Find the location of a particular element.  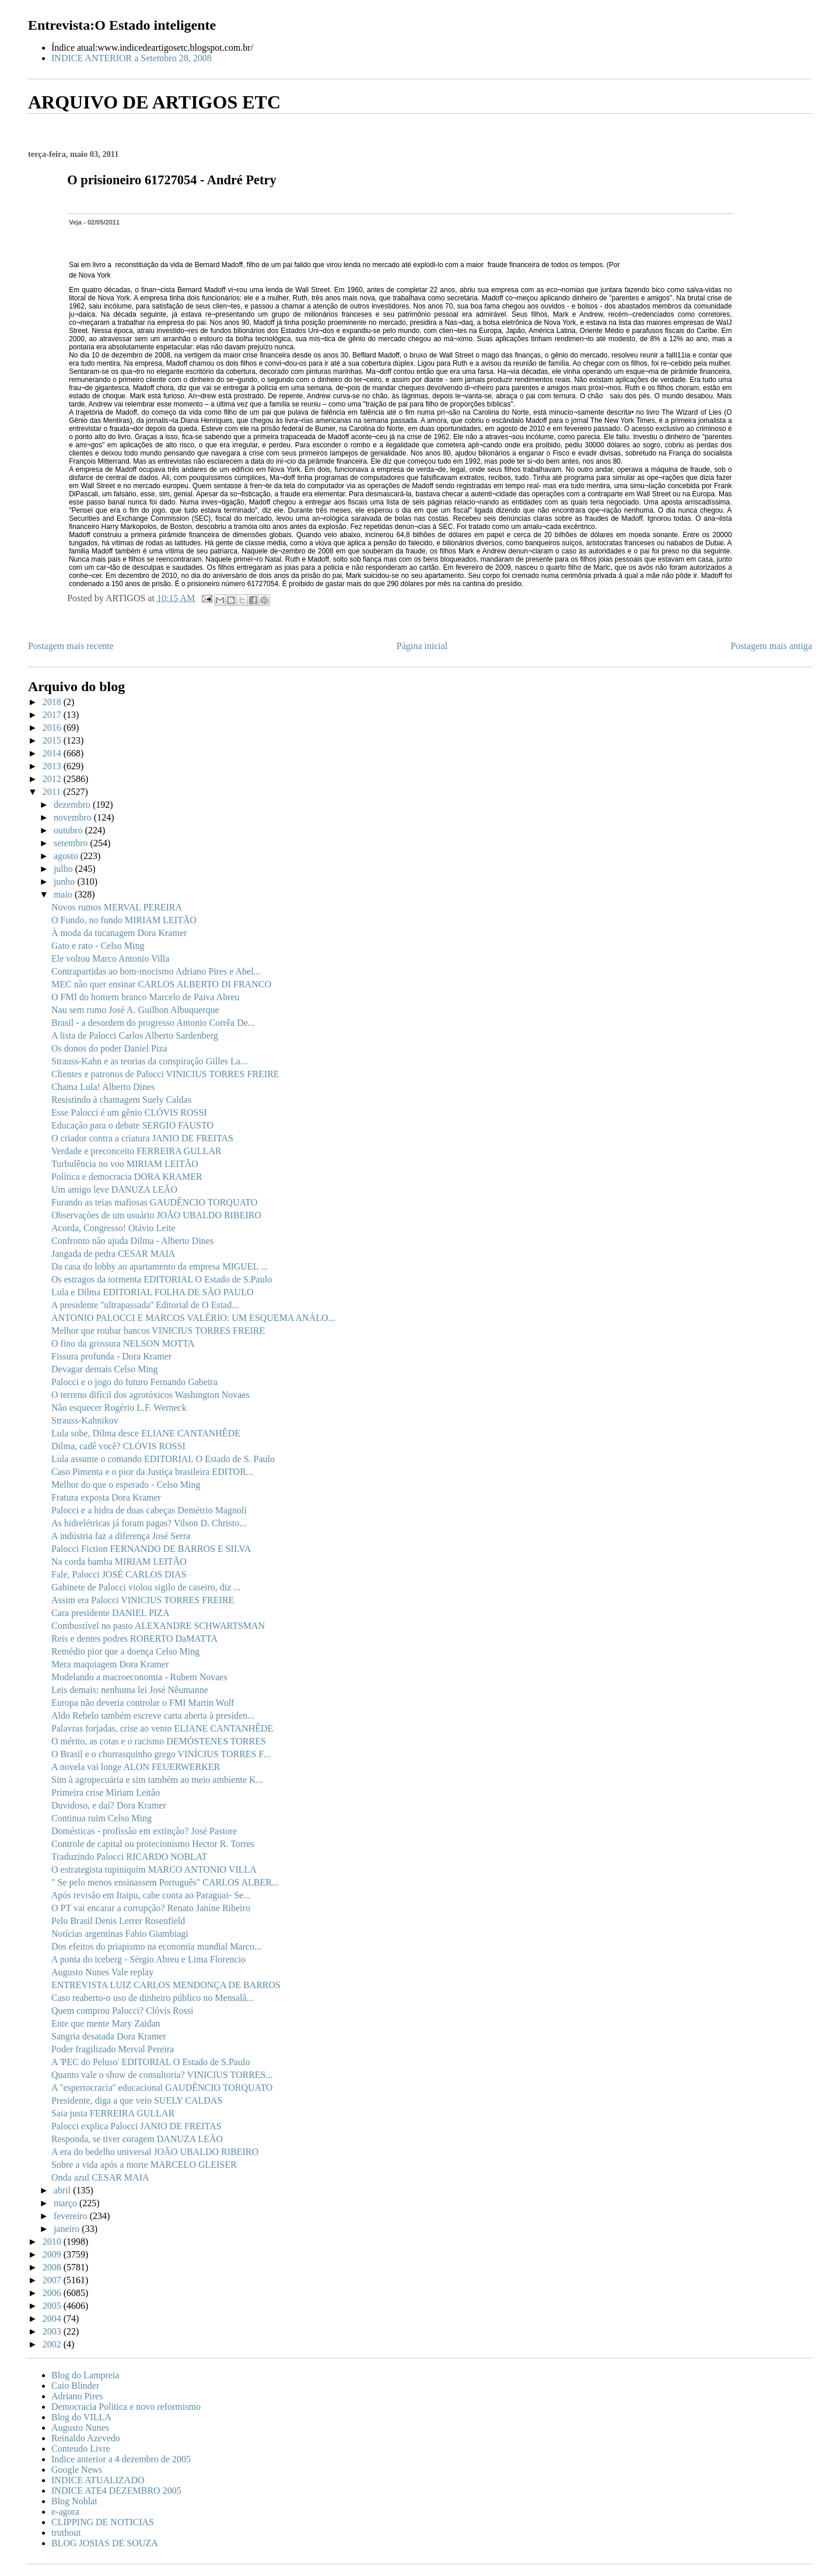

Ele voltou Marco Antonio Villa is located at coordinates (110, 958).